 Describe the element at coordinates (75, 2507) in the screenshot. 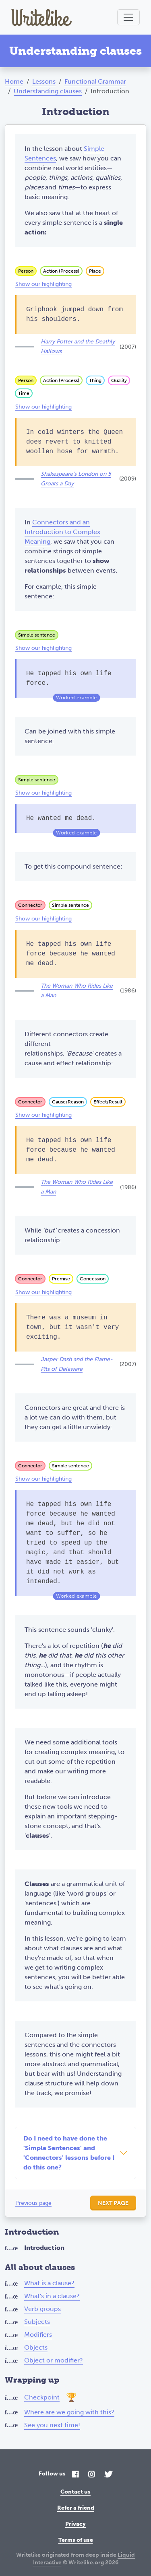

I see `Refer a friend` at that location.